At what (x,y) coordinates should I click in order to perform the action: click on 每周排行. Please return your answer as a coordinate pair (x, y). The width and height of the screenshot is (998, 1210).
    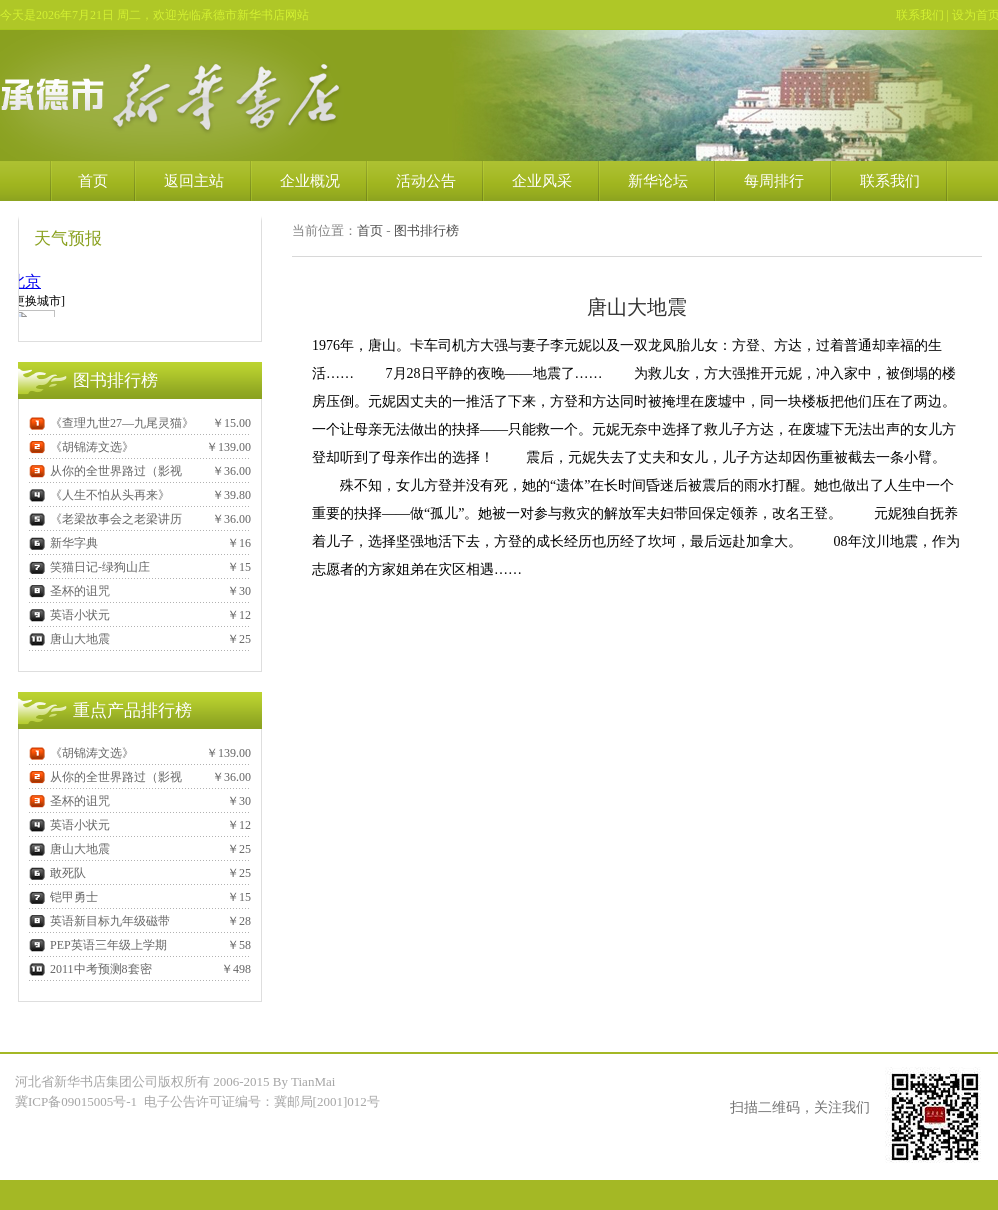
    Looking at the image, I should click on (774, 181).